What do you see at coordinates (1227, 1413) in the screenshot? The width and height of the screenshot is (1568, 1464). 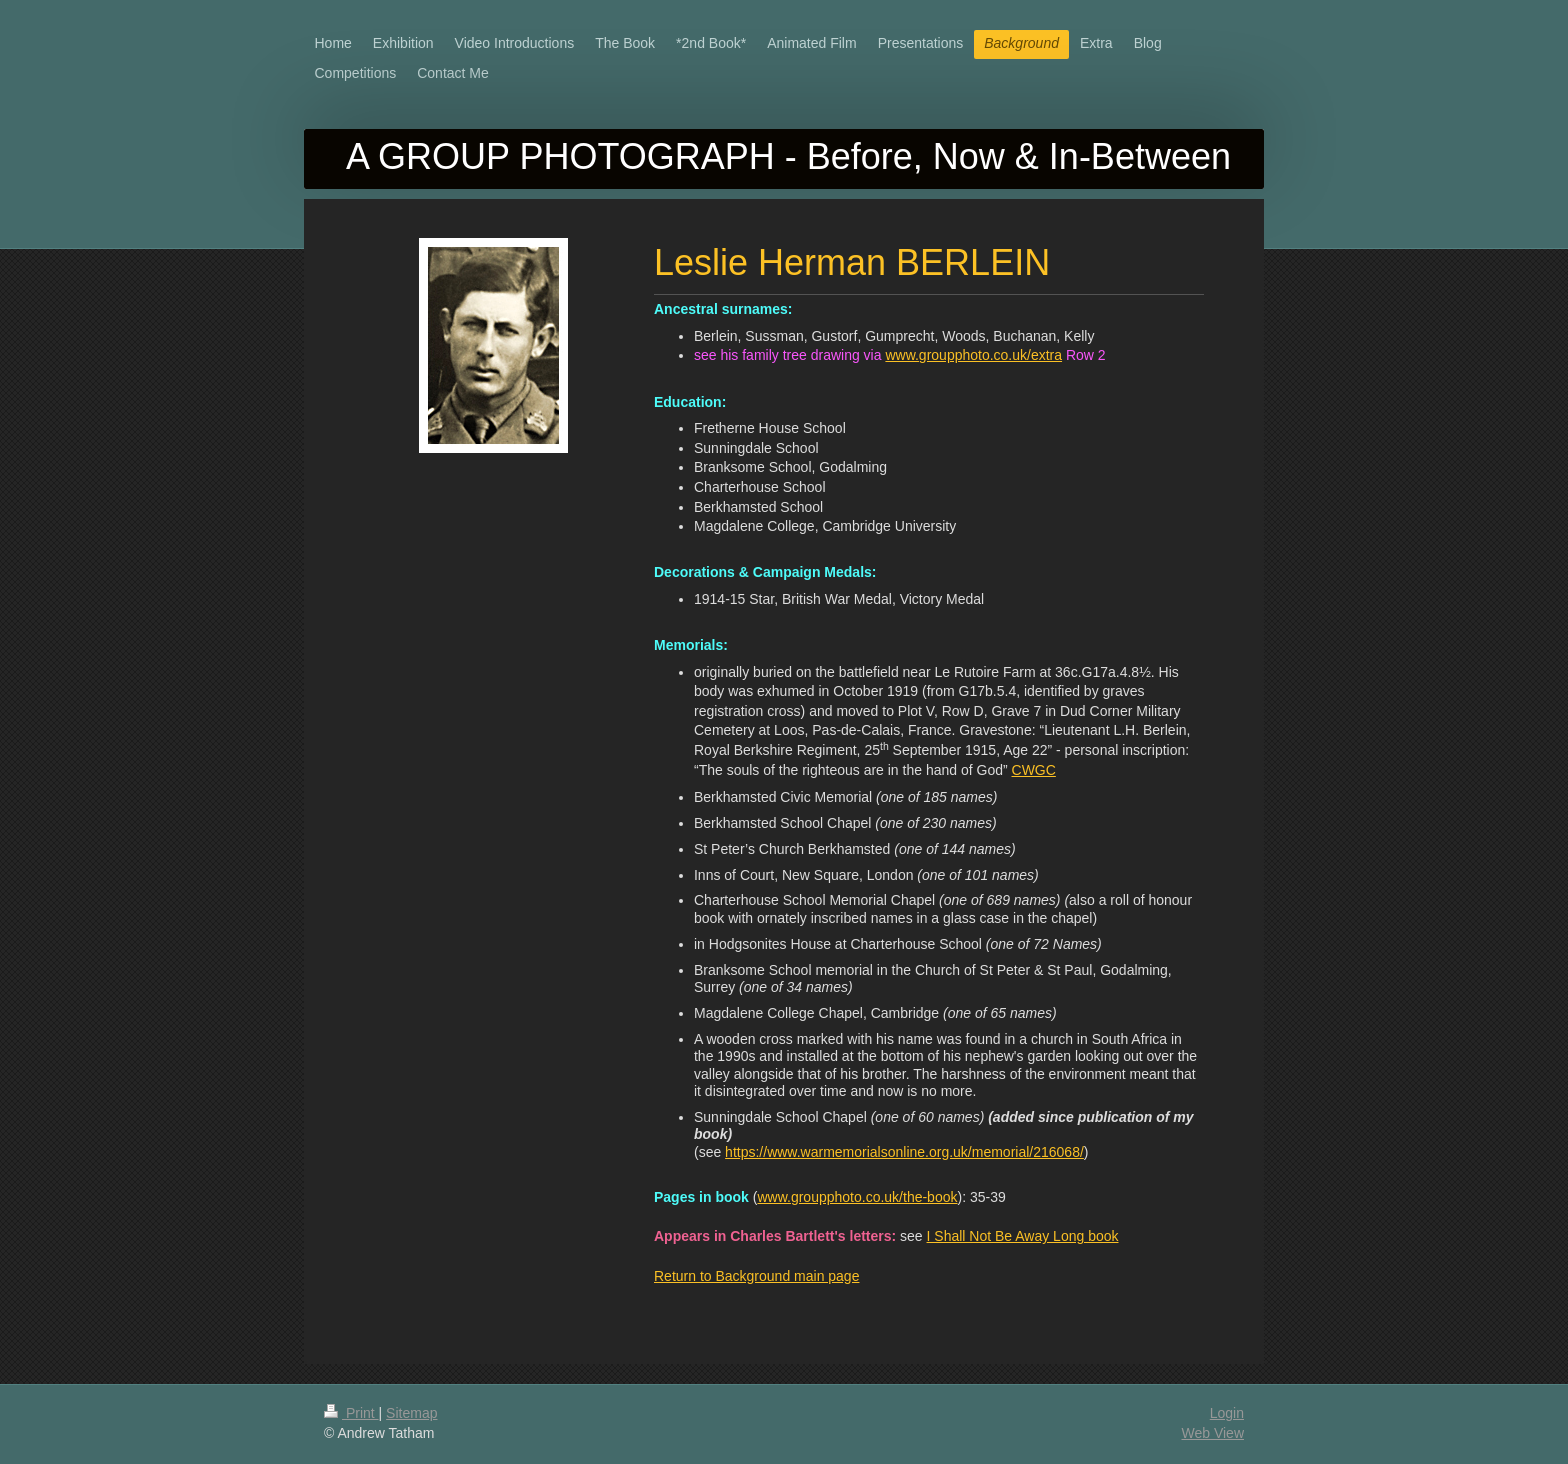 I see `Login` at bounding box center [1227, 1413].